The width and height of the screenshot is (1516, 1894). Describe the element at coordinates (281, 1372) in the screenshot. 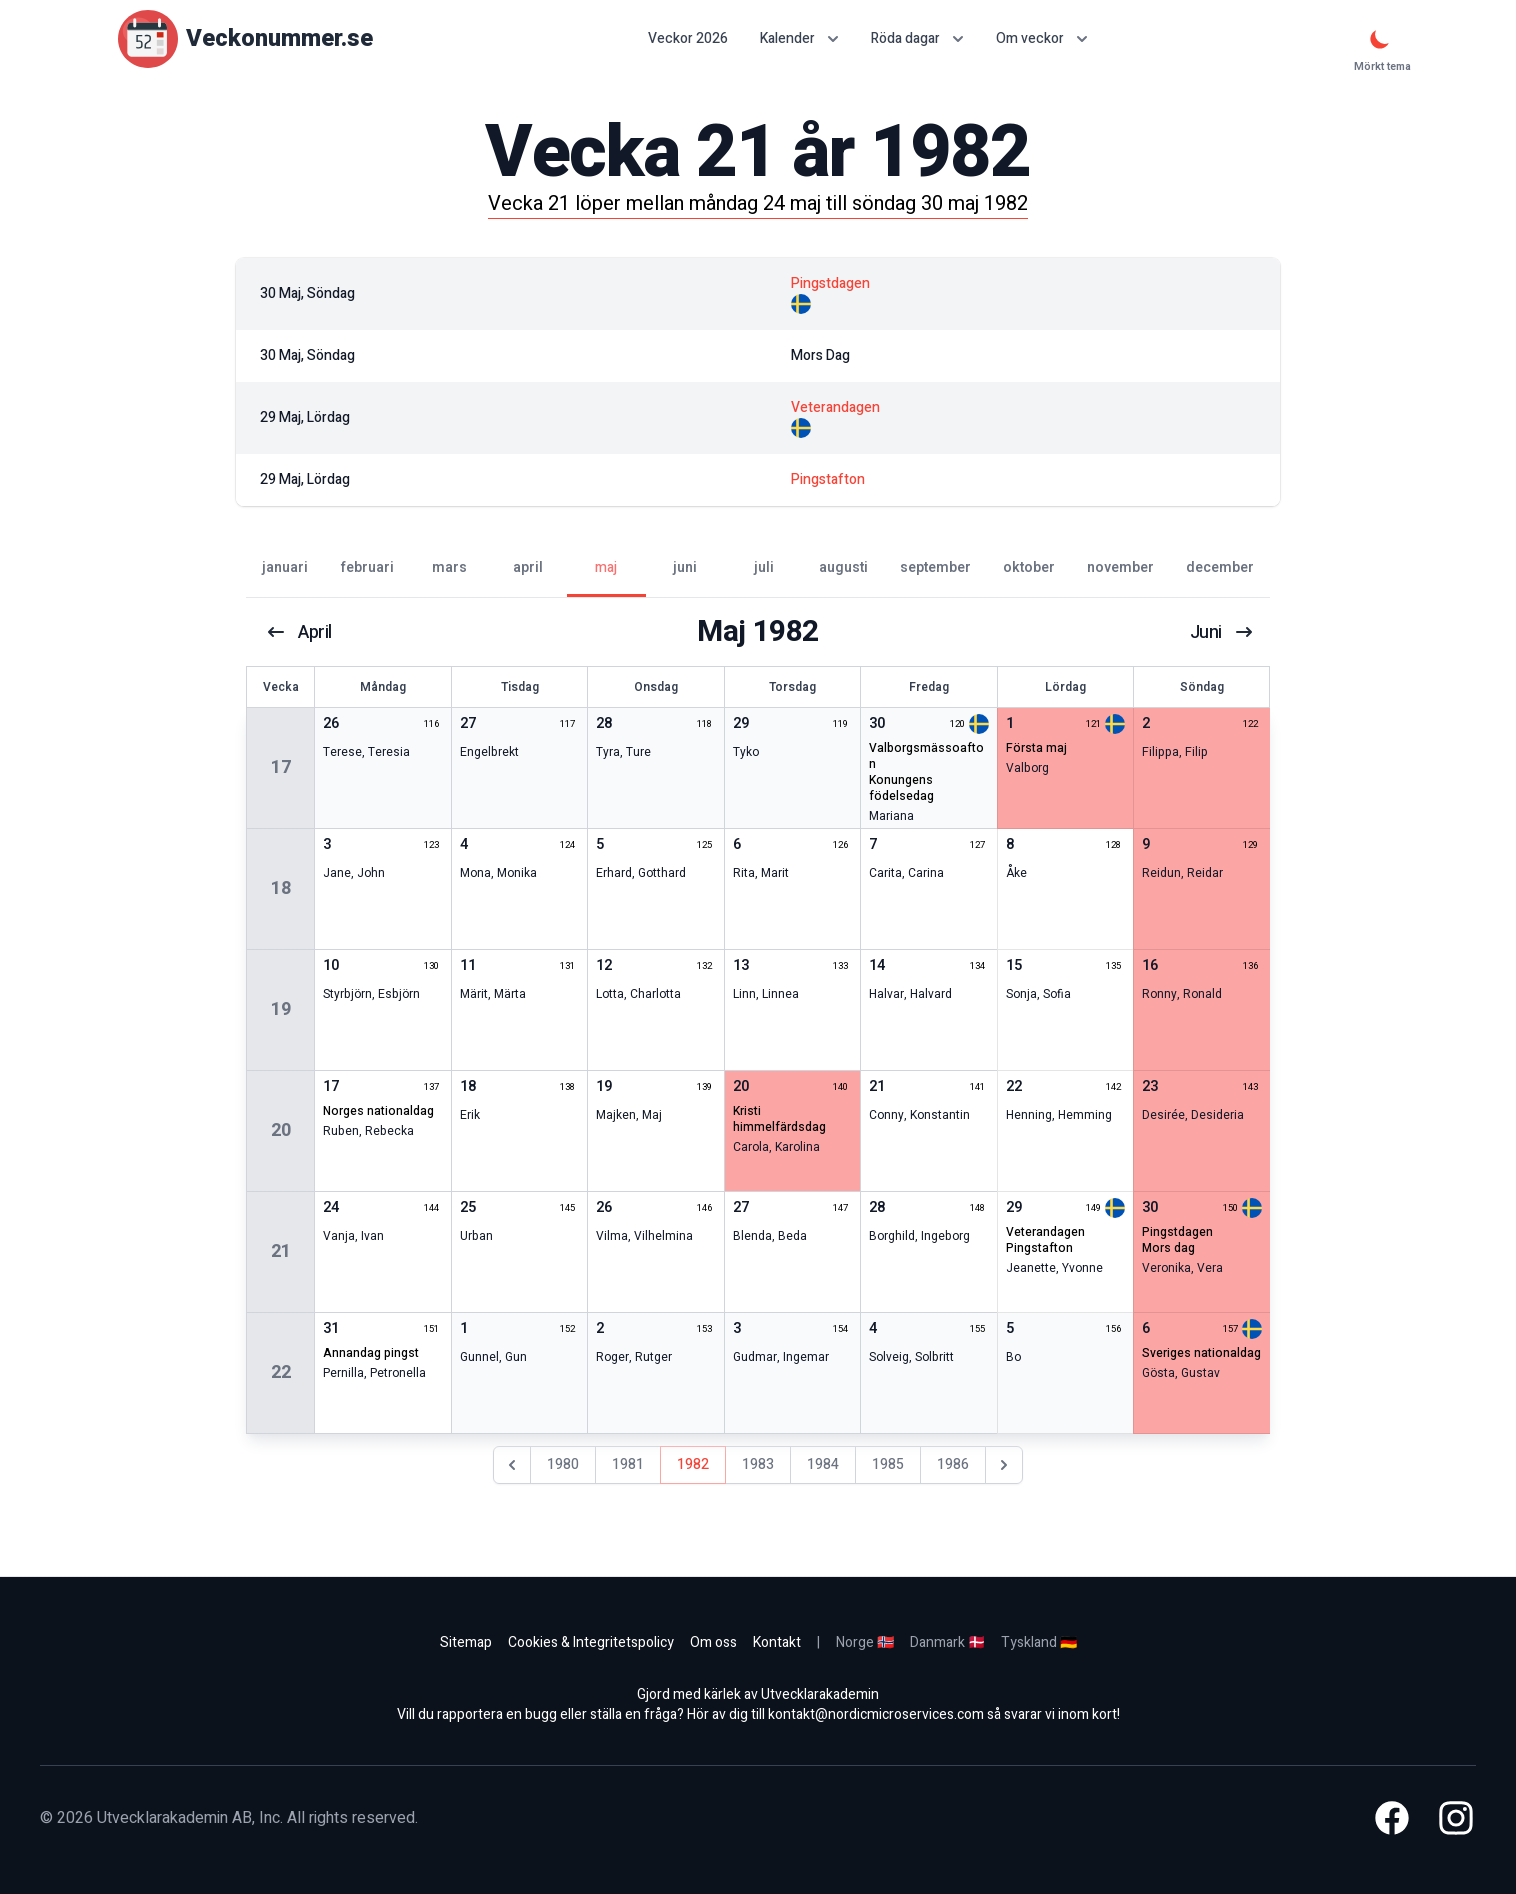

I see `22` at that location.